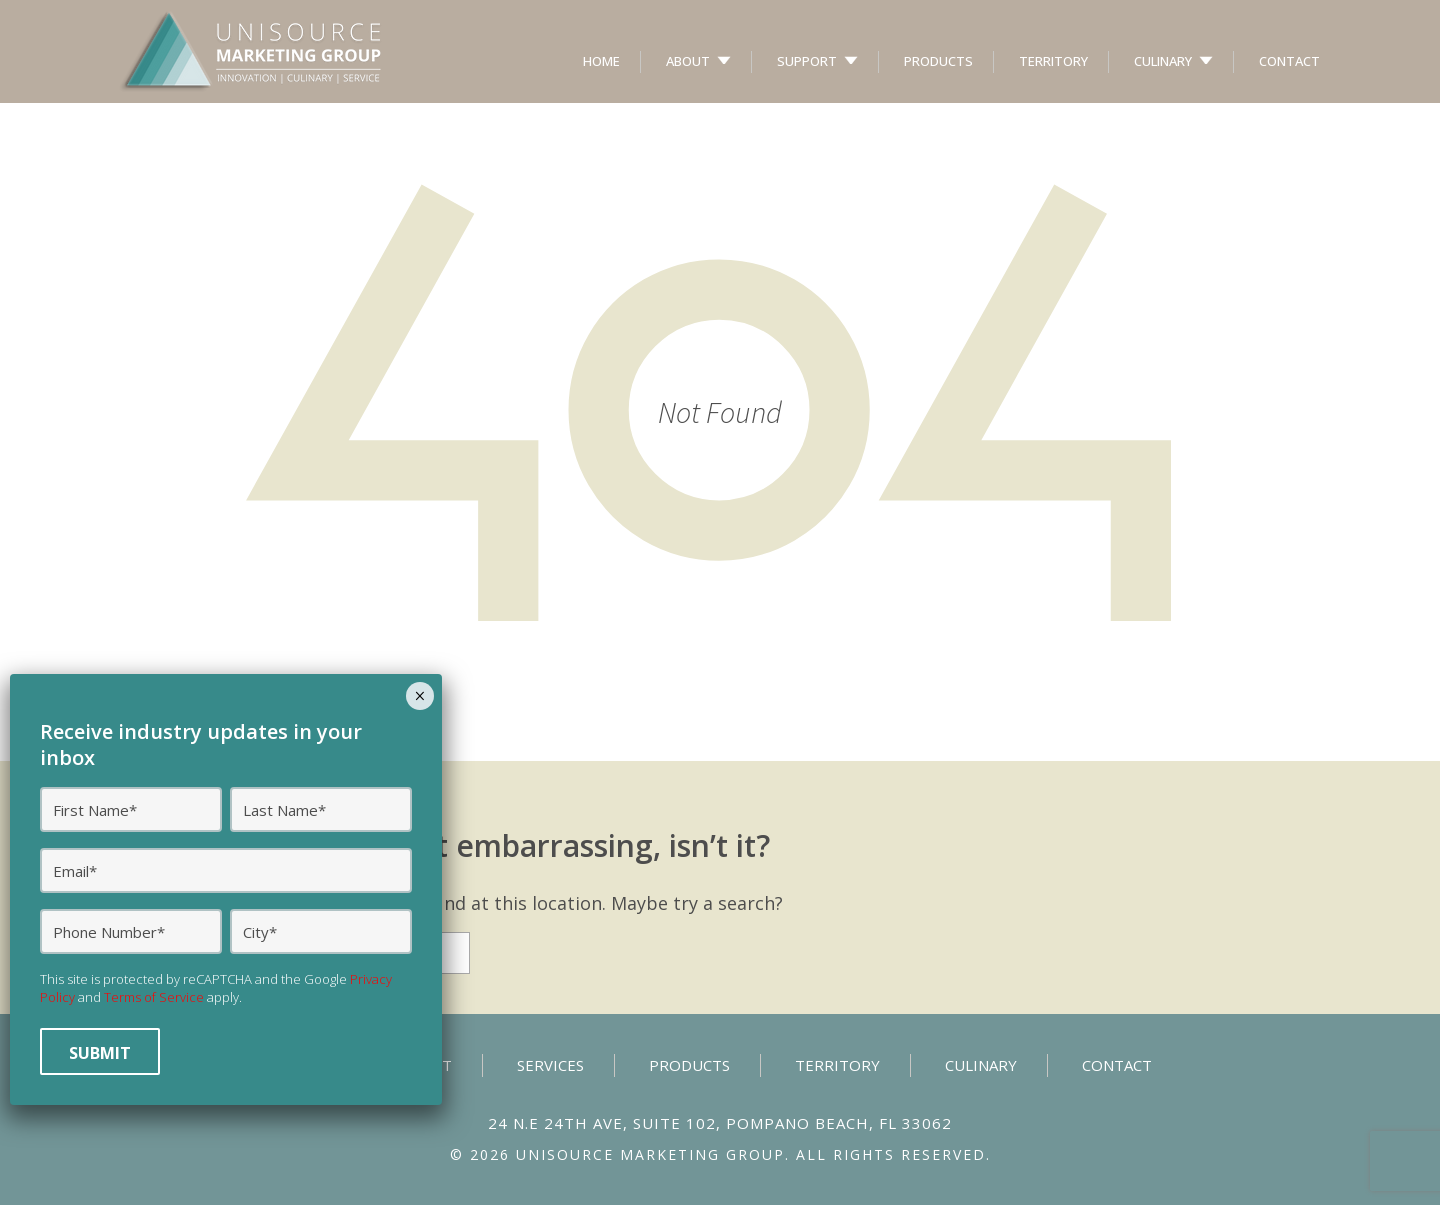 Image resolution: width=1440 pixels, height=1205 pixels. I want to click on Culinary, so click(1163, 61).